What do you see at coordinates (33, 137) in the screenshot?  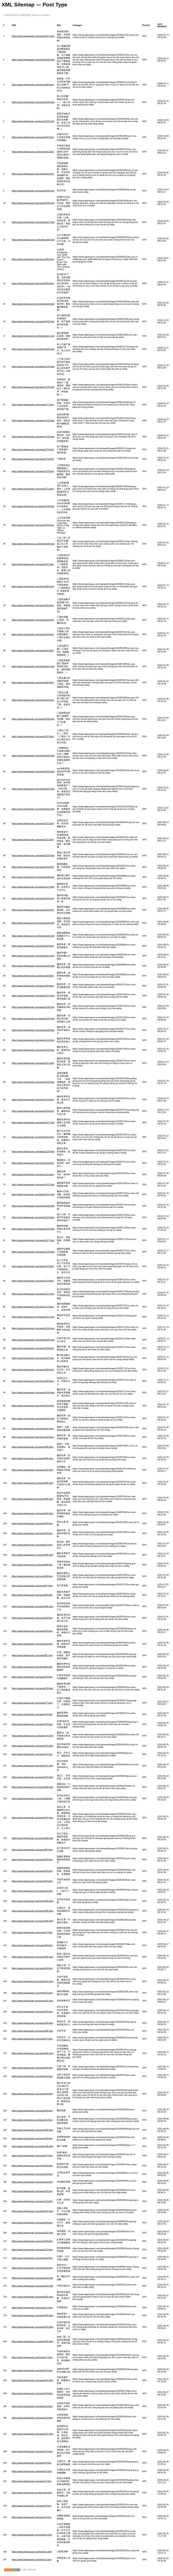 I see `https://www.lqpenquan.com/news/192.html` at bounding box center [33, 137].